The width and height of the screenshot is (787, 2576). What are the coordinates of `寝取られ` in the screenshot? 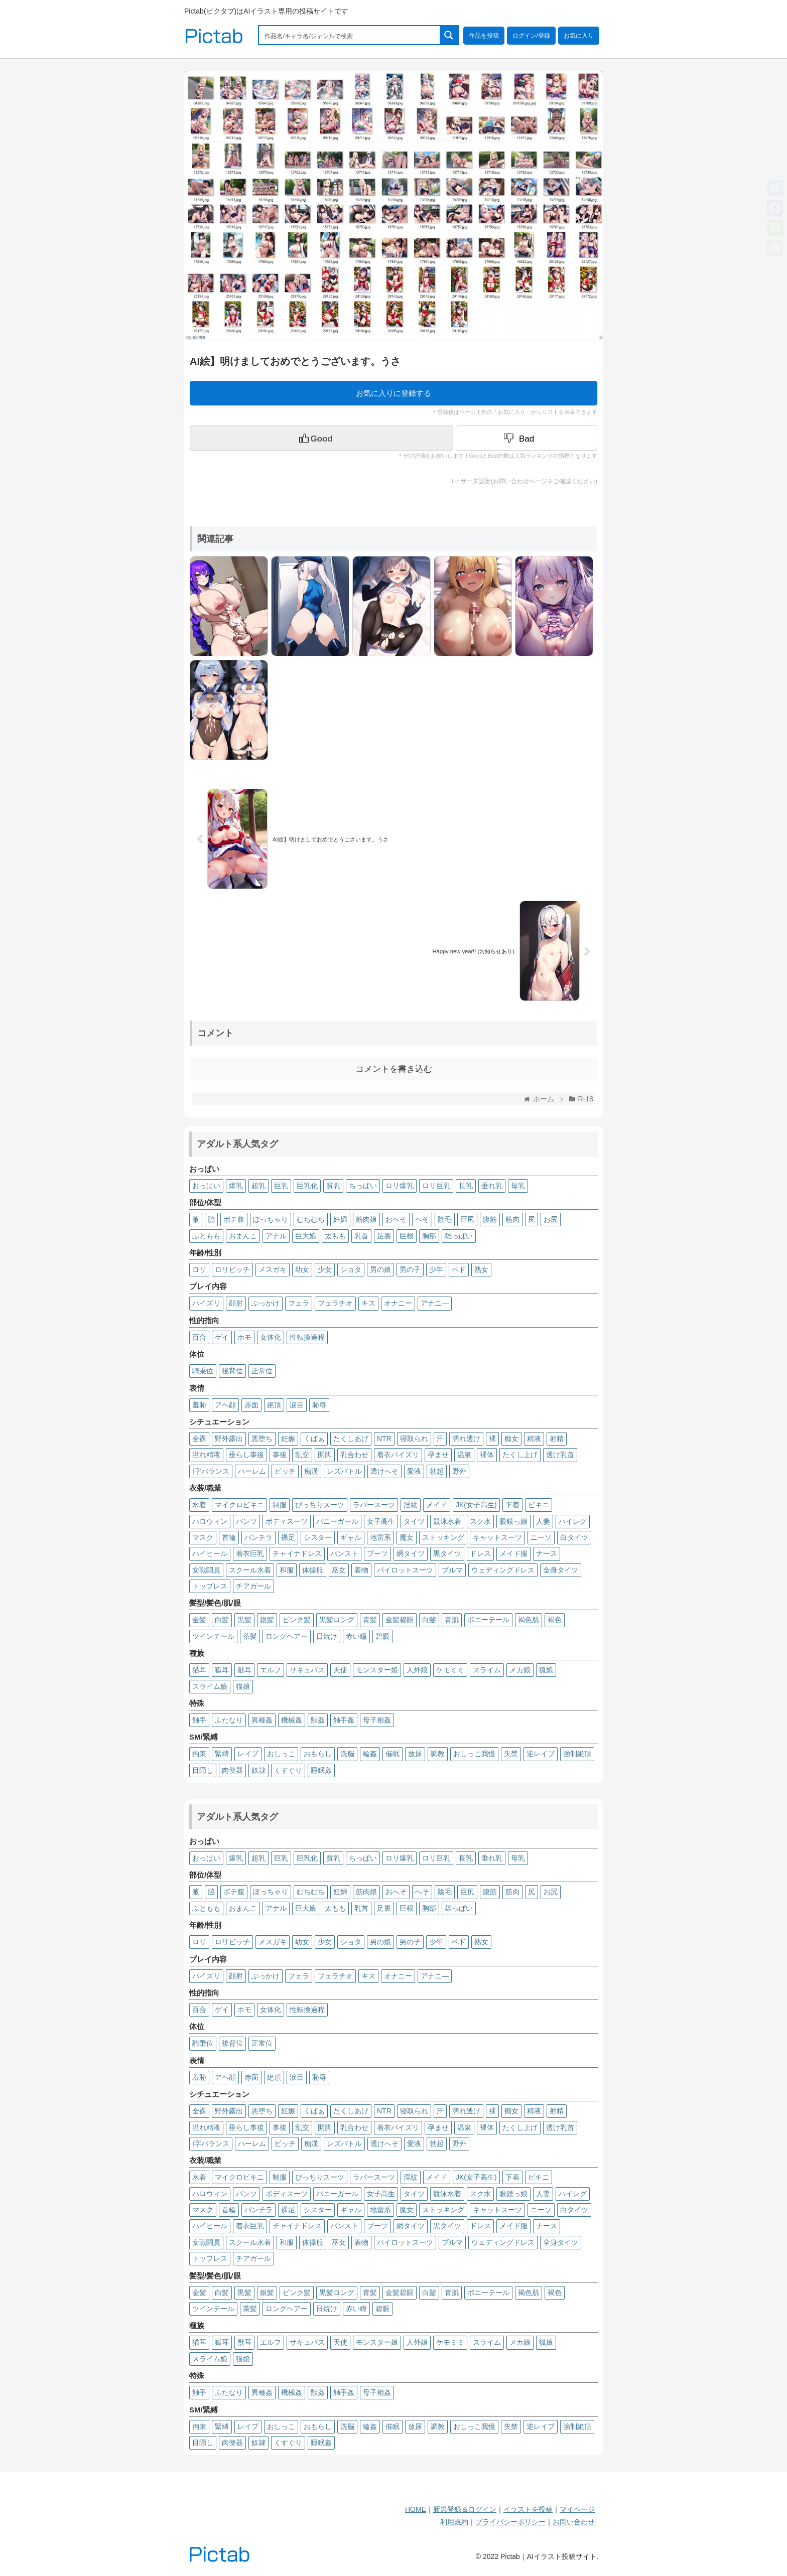 It's located at (414, 1439).